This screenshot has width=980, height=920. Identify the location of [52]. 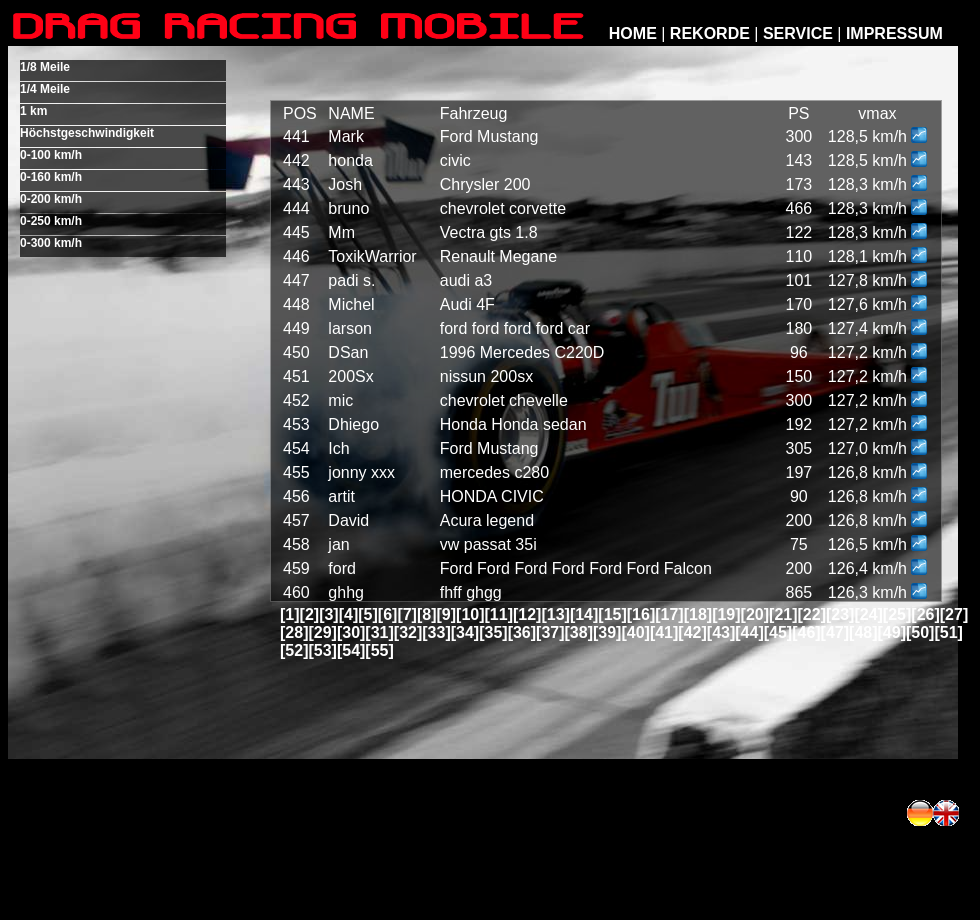
(294, 650).